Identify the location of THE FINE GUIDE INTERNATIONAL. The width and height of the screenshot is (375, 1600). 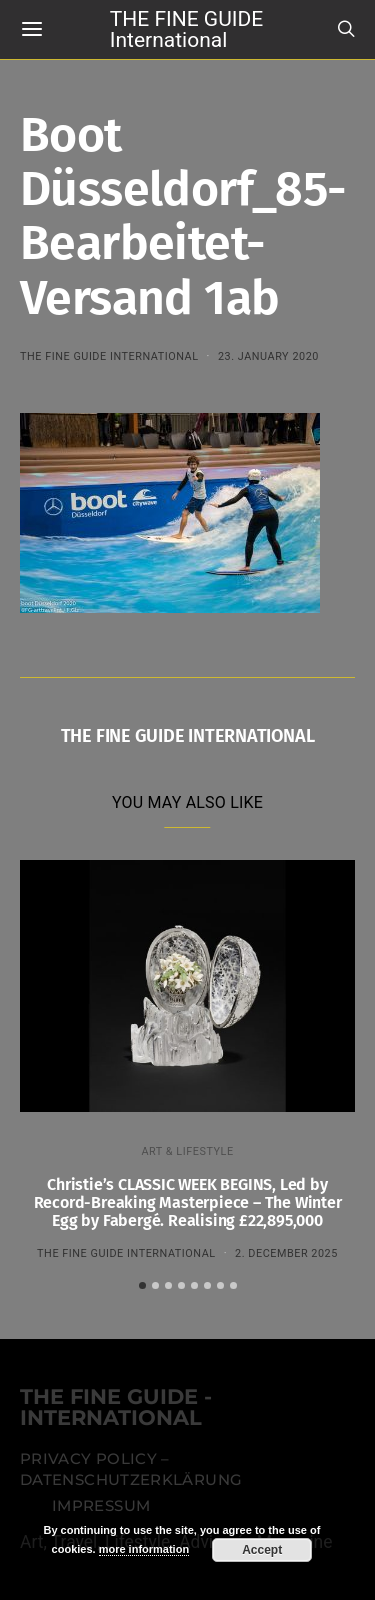
(109, 356).